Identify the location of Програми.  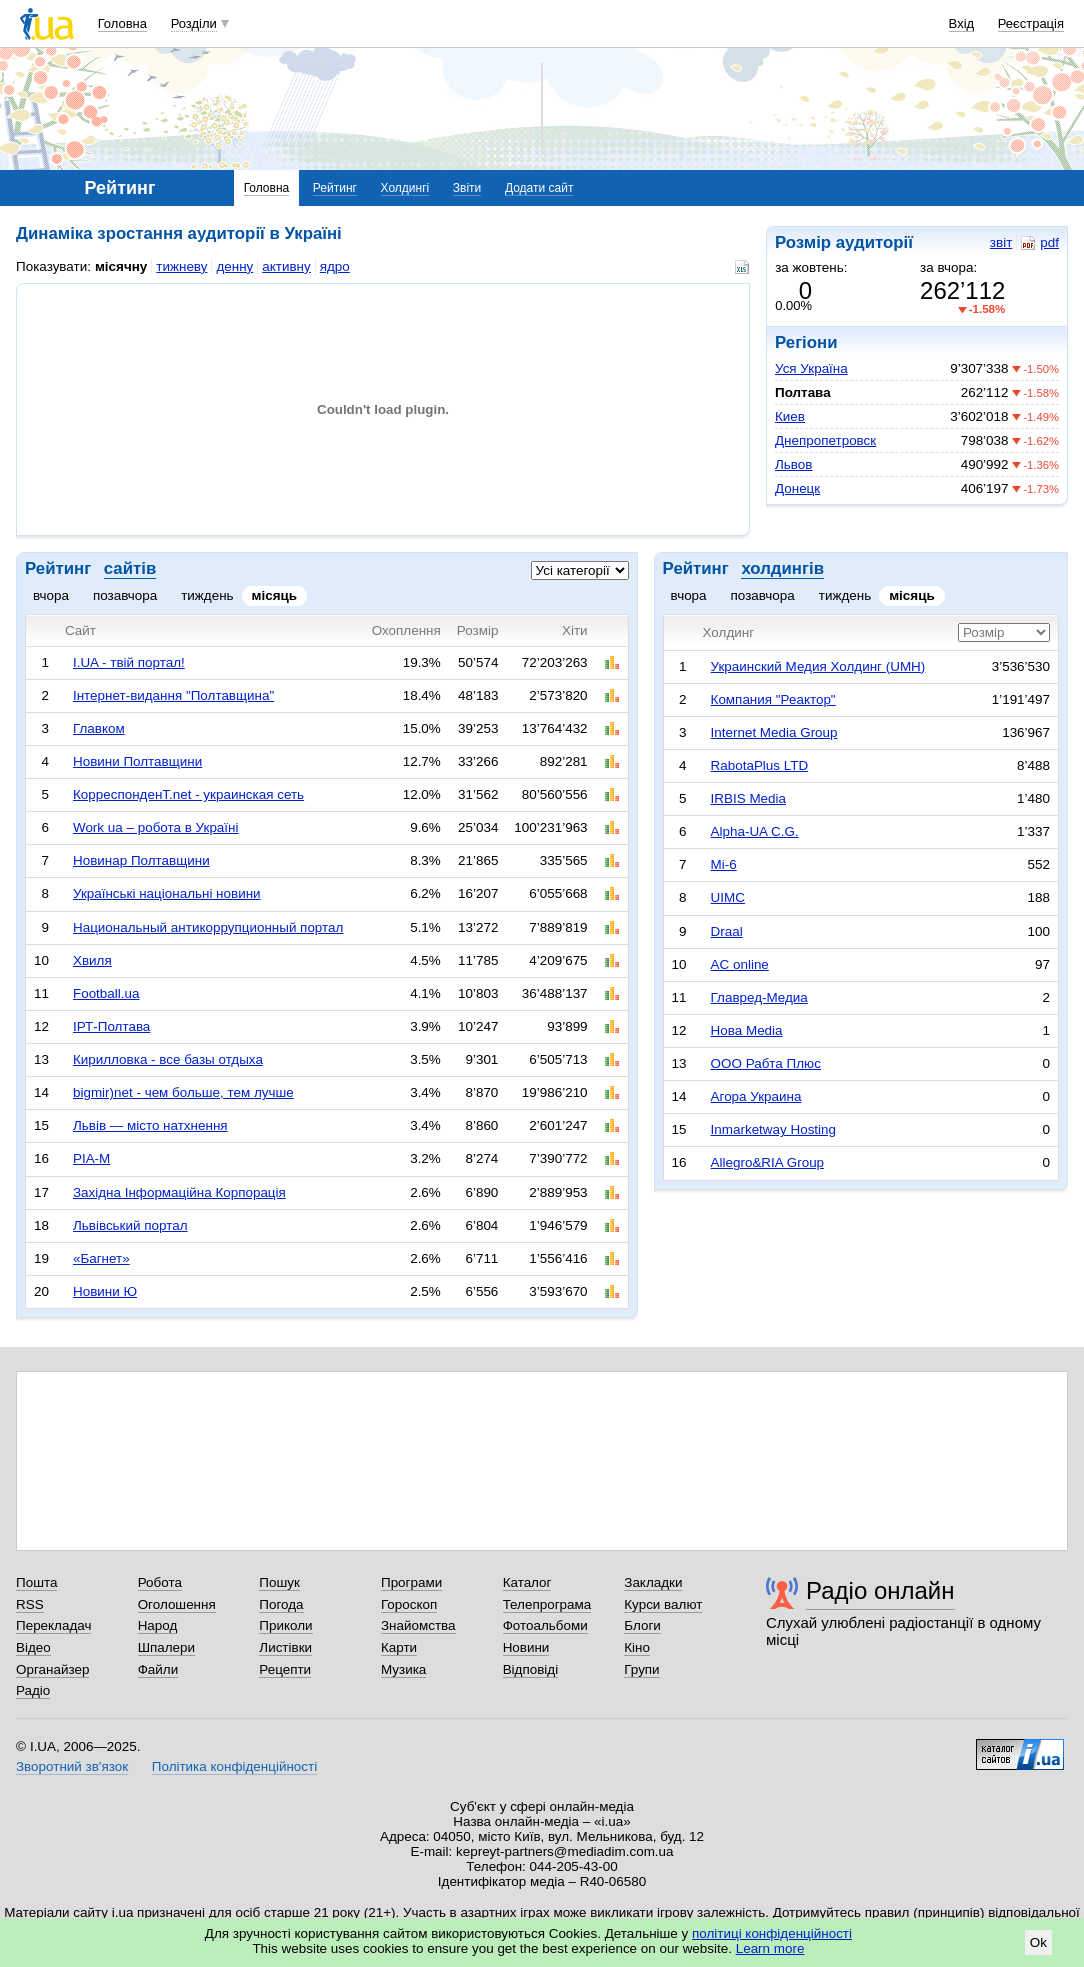
(411, 1582).